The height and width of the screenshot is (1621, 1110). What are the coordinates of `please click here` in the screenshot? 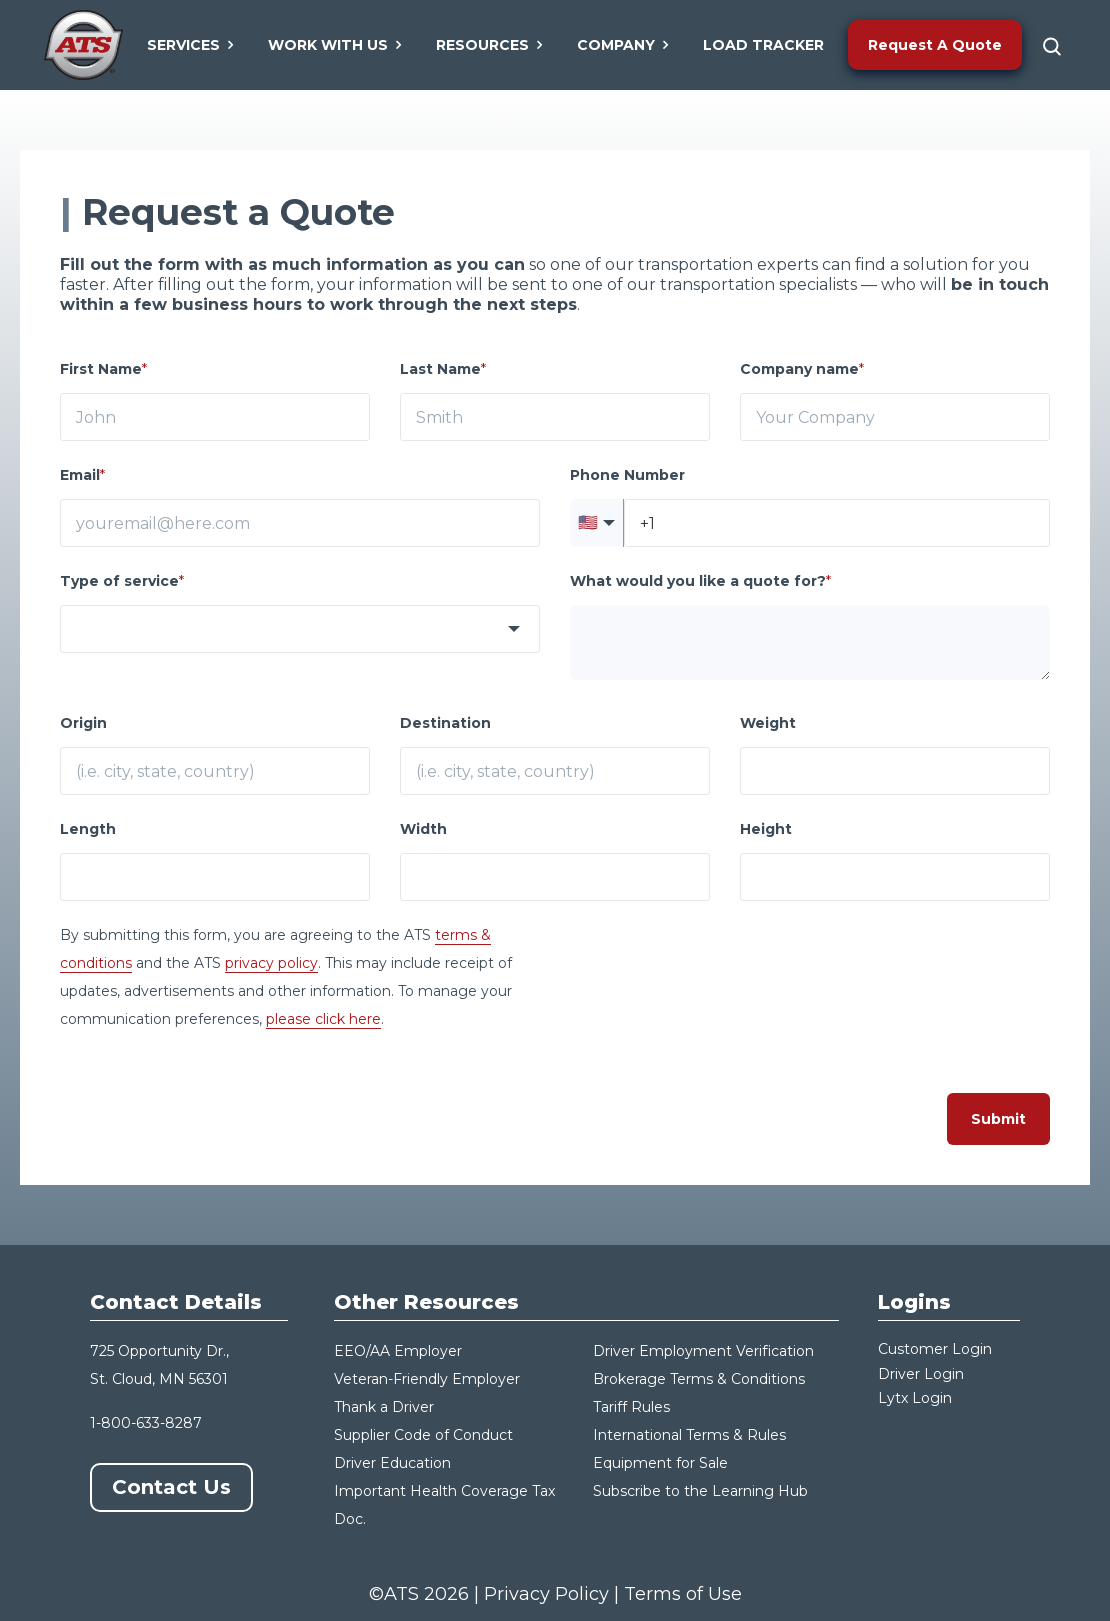 It's located at (323, 1019).